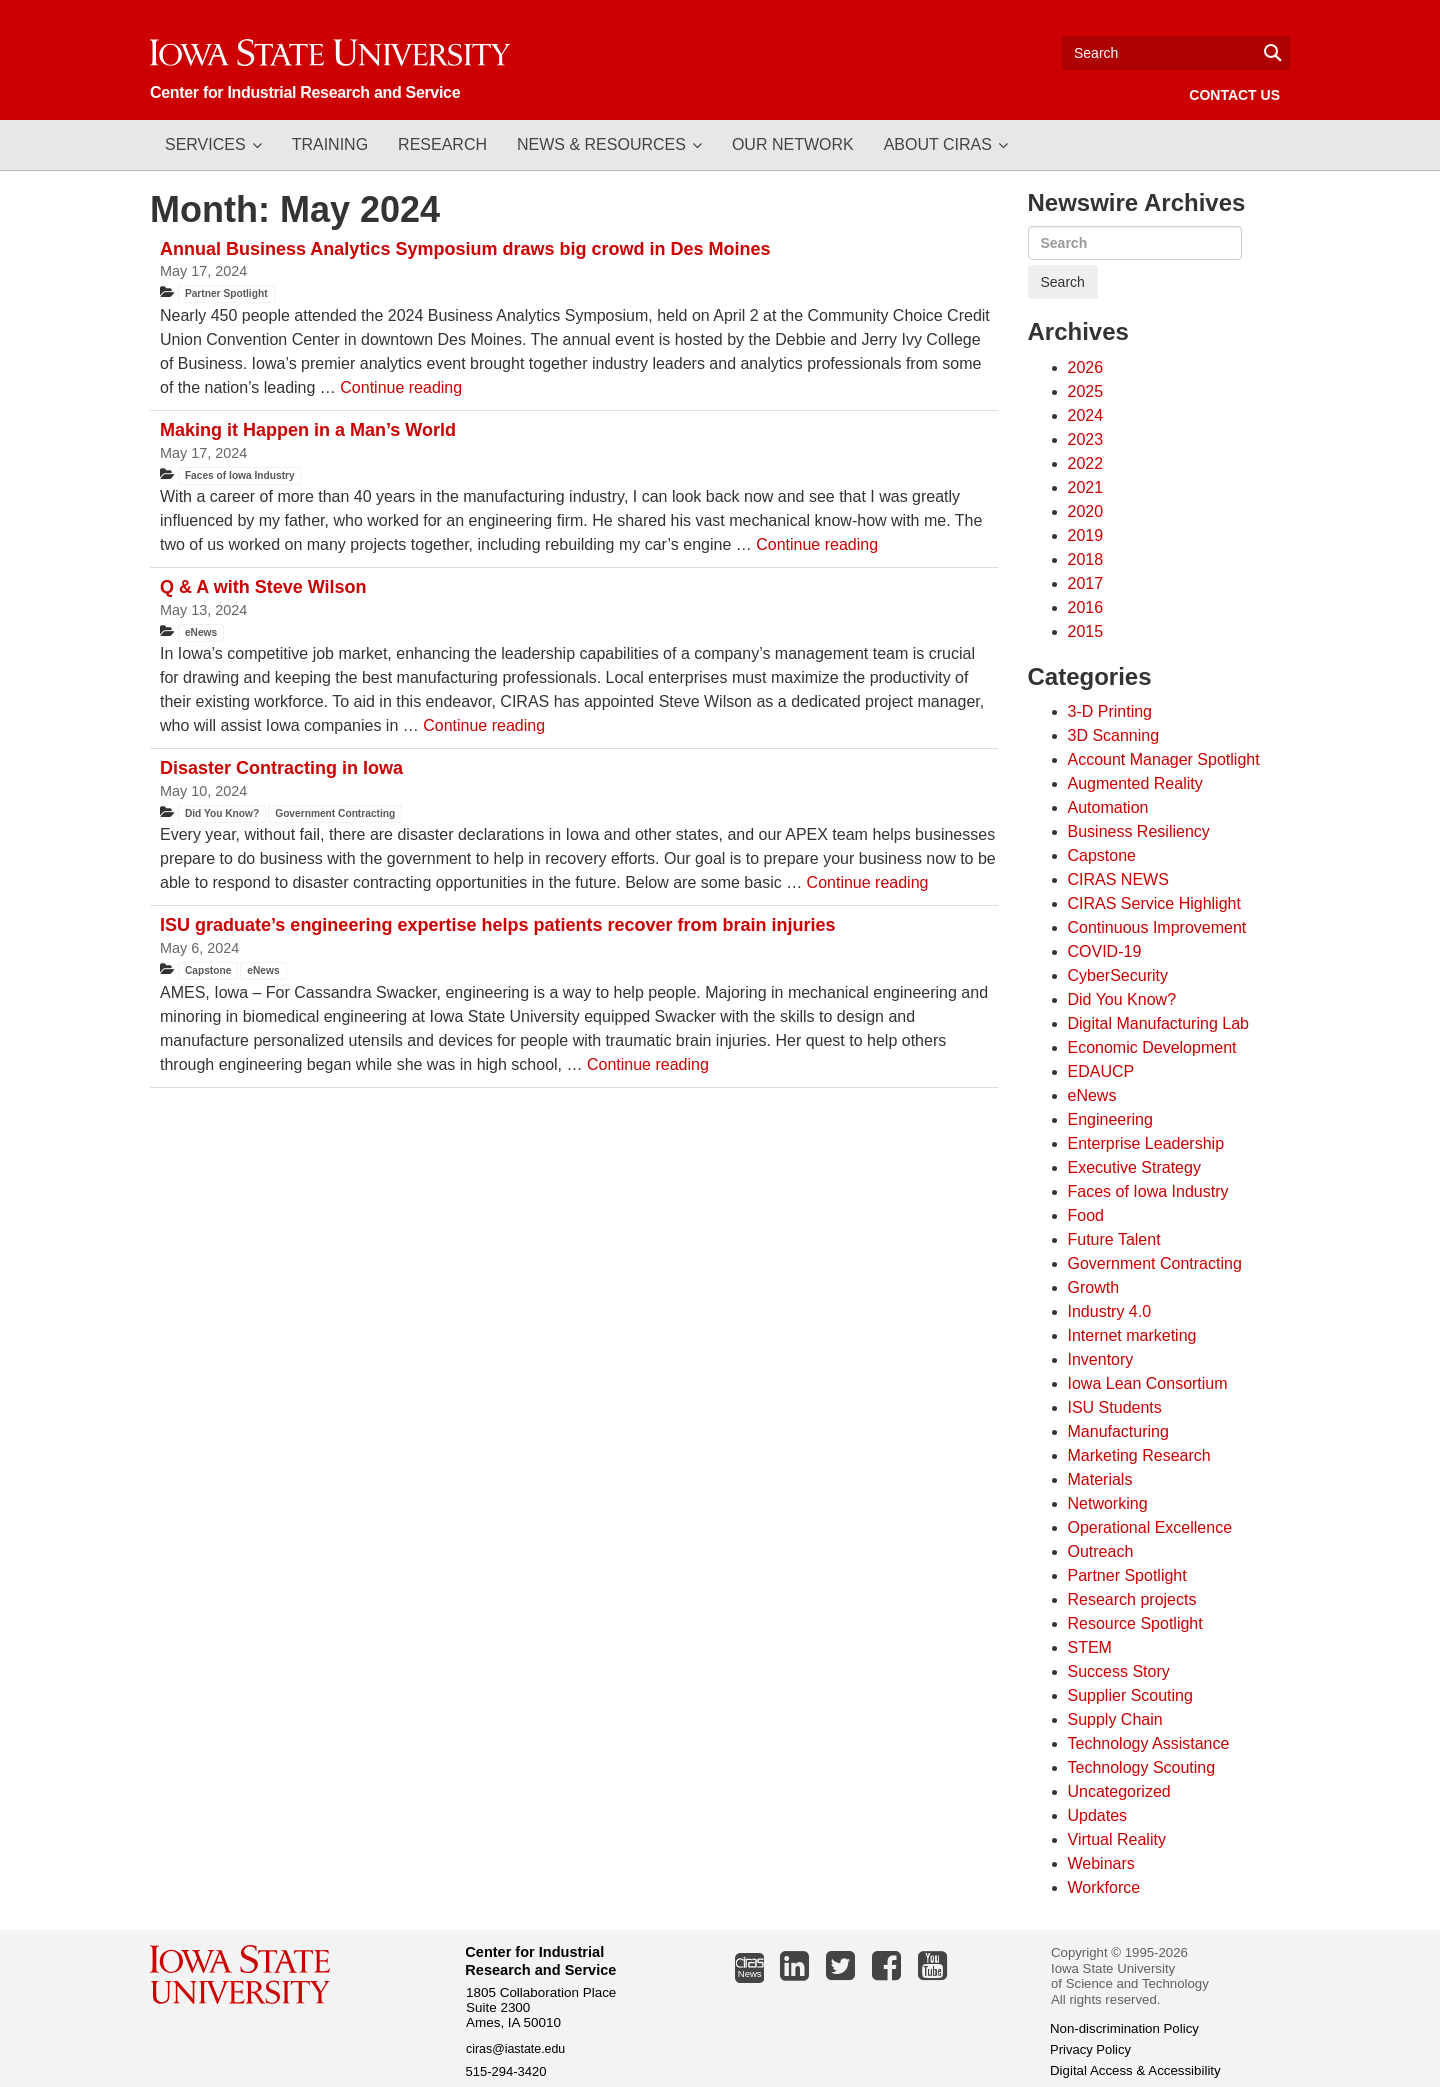 The width and height of the screenshot is (1440, 2087). Describe the element at coordinates (1157, 927) in the screenshot. I see `Continuous Improvement` at that location.